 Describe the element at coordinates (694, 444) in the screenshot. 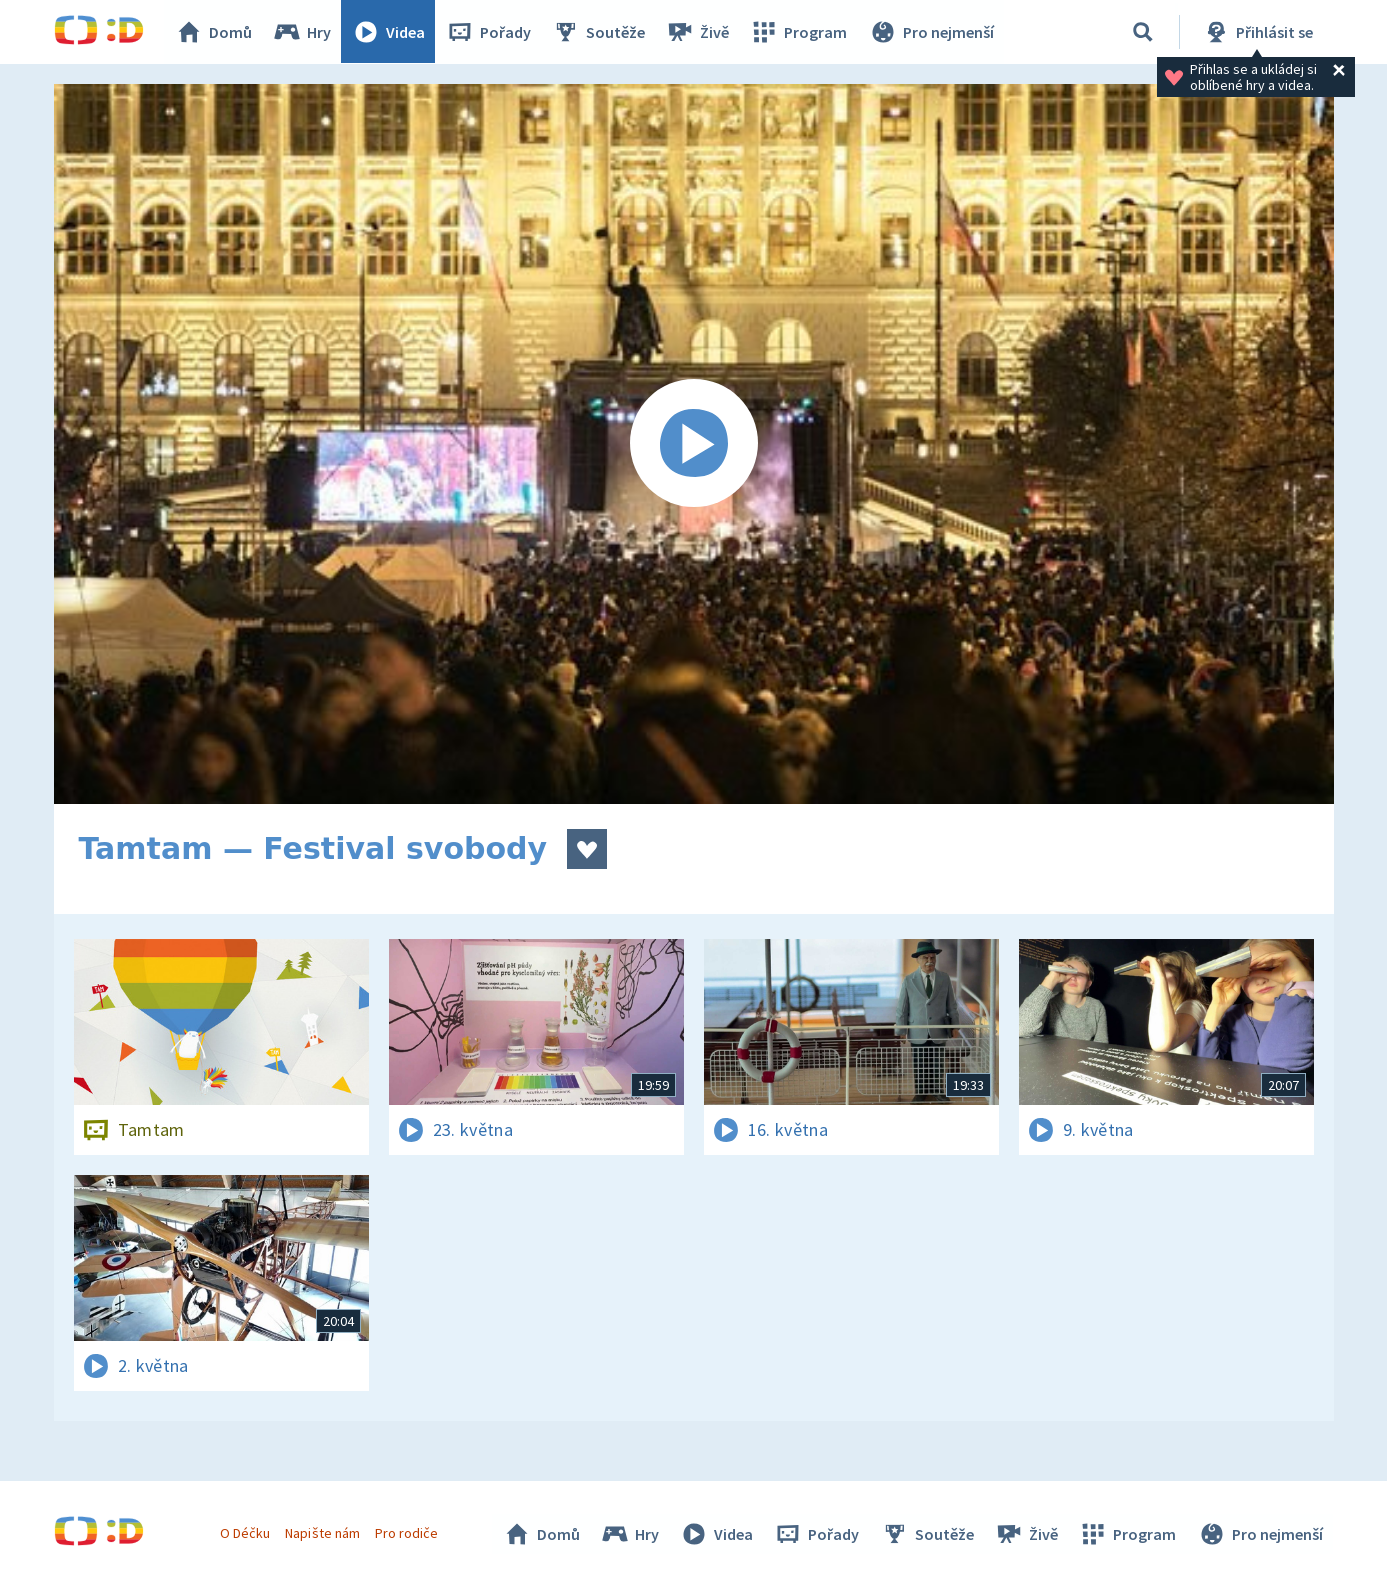

I see `[Spustit video]` at that location.